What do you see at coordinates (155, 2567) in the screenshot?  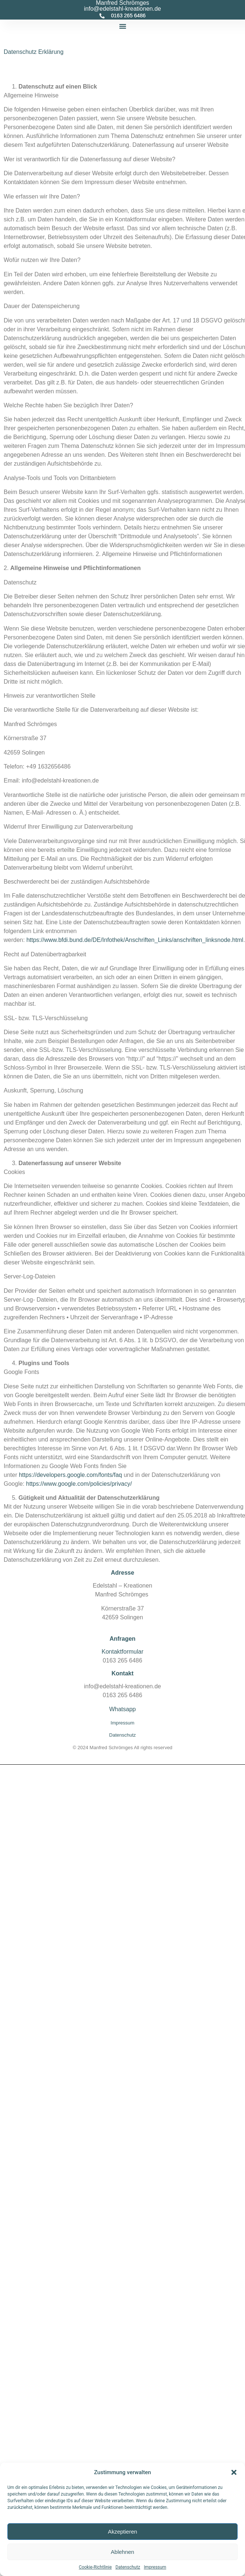 I see `Impressum` at bounding box center [155, 2567].